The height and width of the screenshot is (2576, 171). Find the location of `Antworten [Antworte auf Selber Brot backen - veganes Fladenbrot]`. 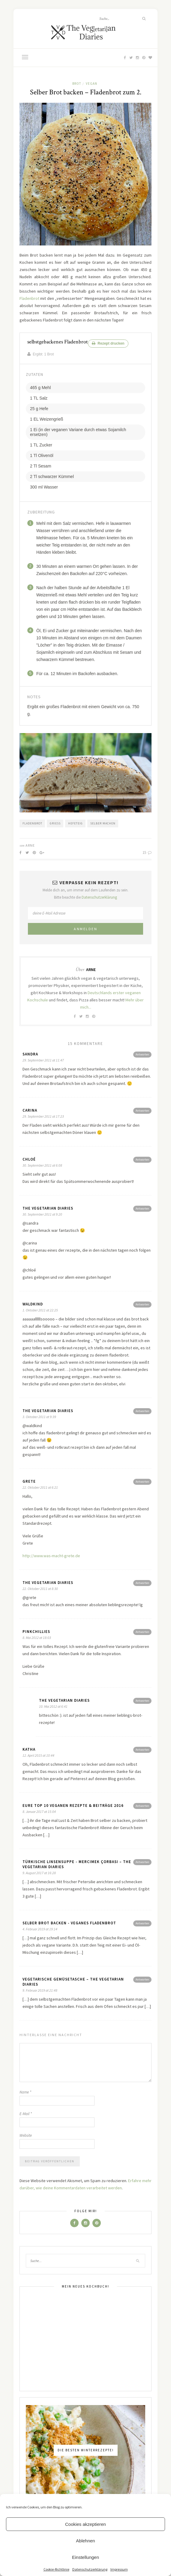

Antworten [Antworte auf Selber Brot backen - veganes Fladenbrot] is located at coordinates (142, 1923).